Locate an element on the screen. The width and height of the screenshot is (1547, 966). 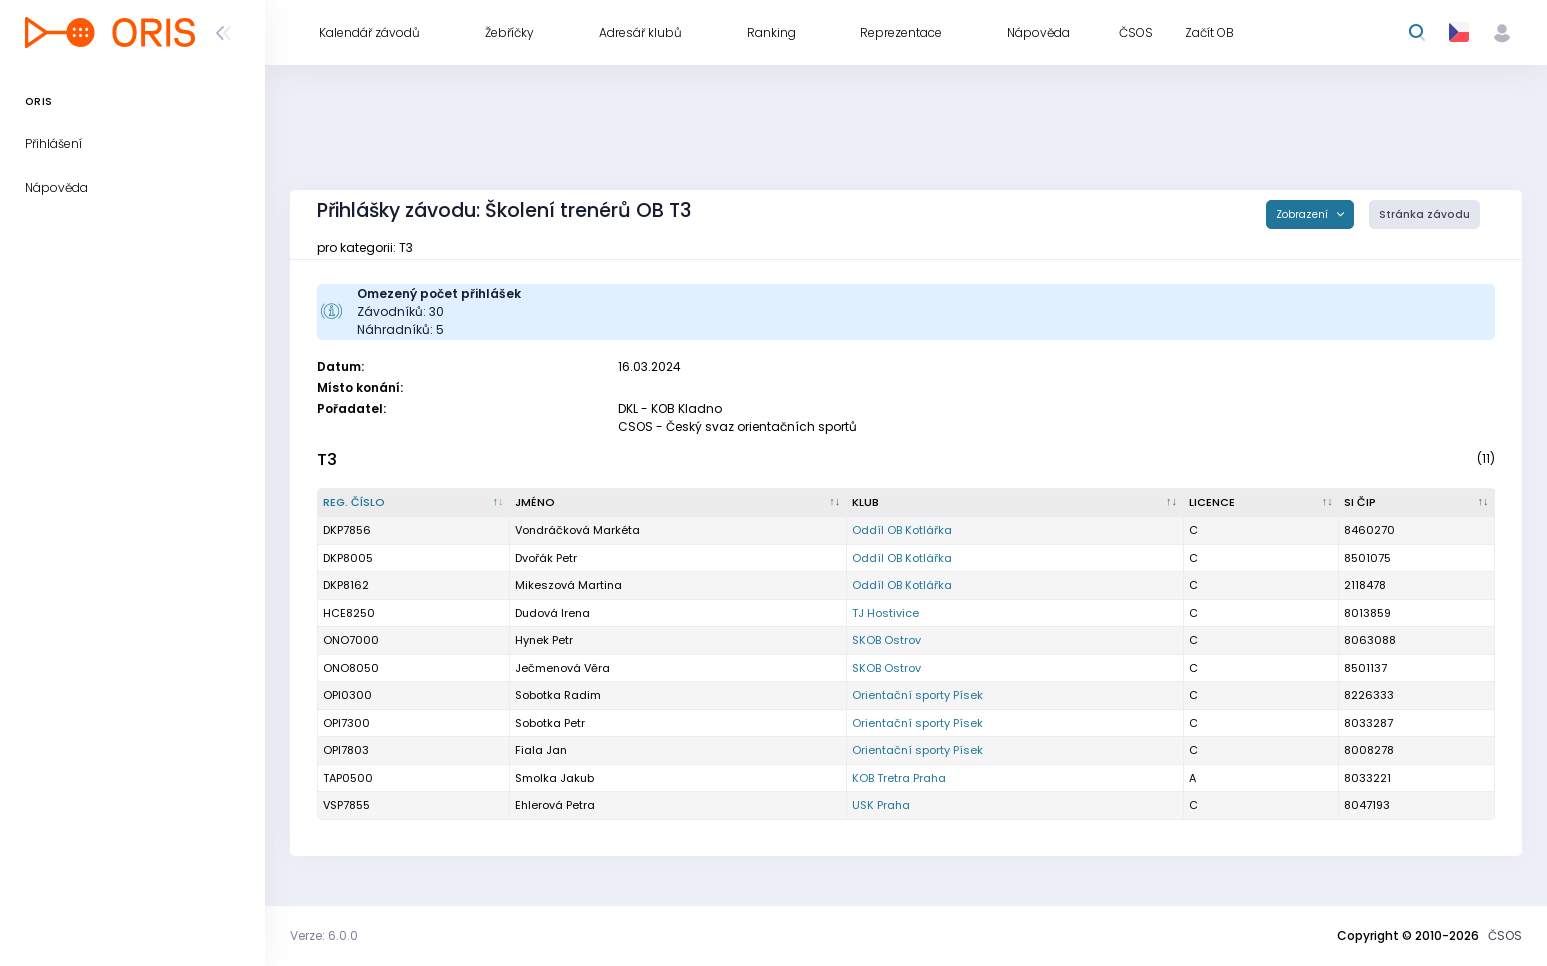
Verze: 6.0.0 is located at coordinates (324, 935).